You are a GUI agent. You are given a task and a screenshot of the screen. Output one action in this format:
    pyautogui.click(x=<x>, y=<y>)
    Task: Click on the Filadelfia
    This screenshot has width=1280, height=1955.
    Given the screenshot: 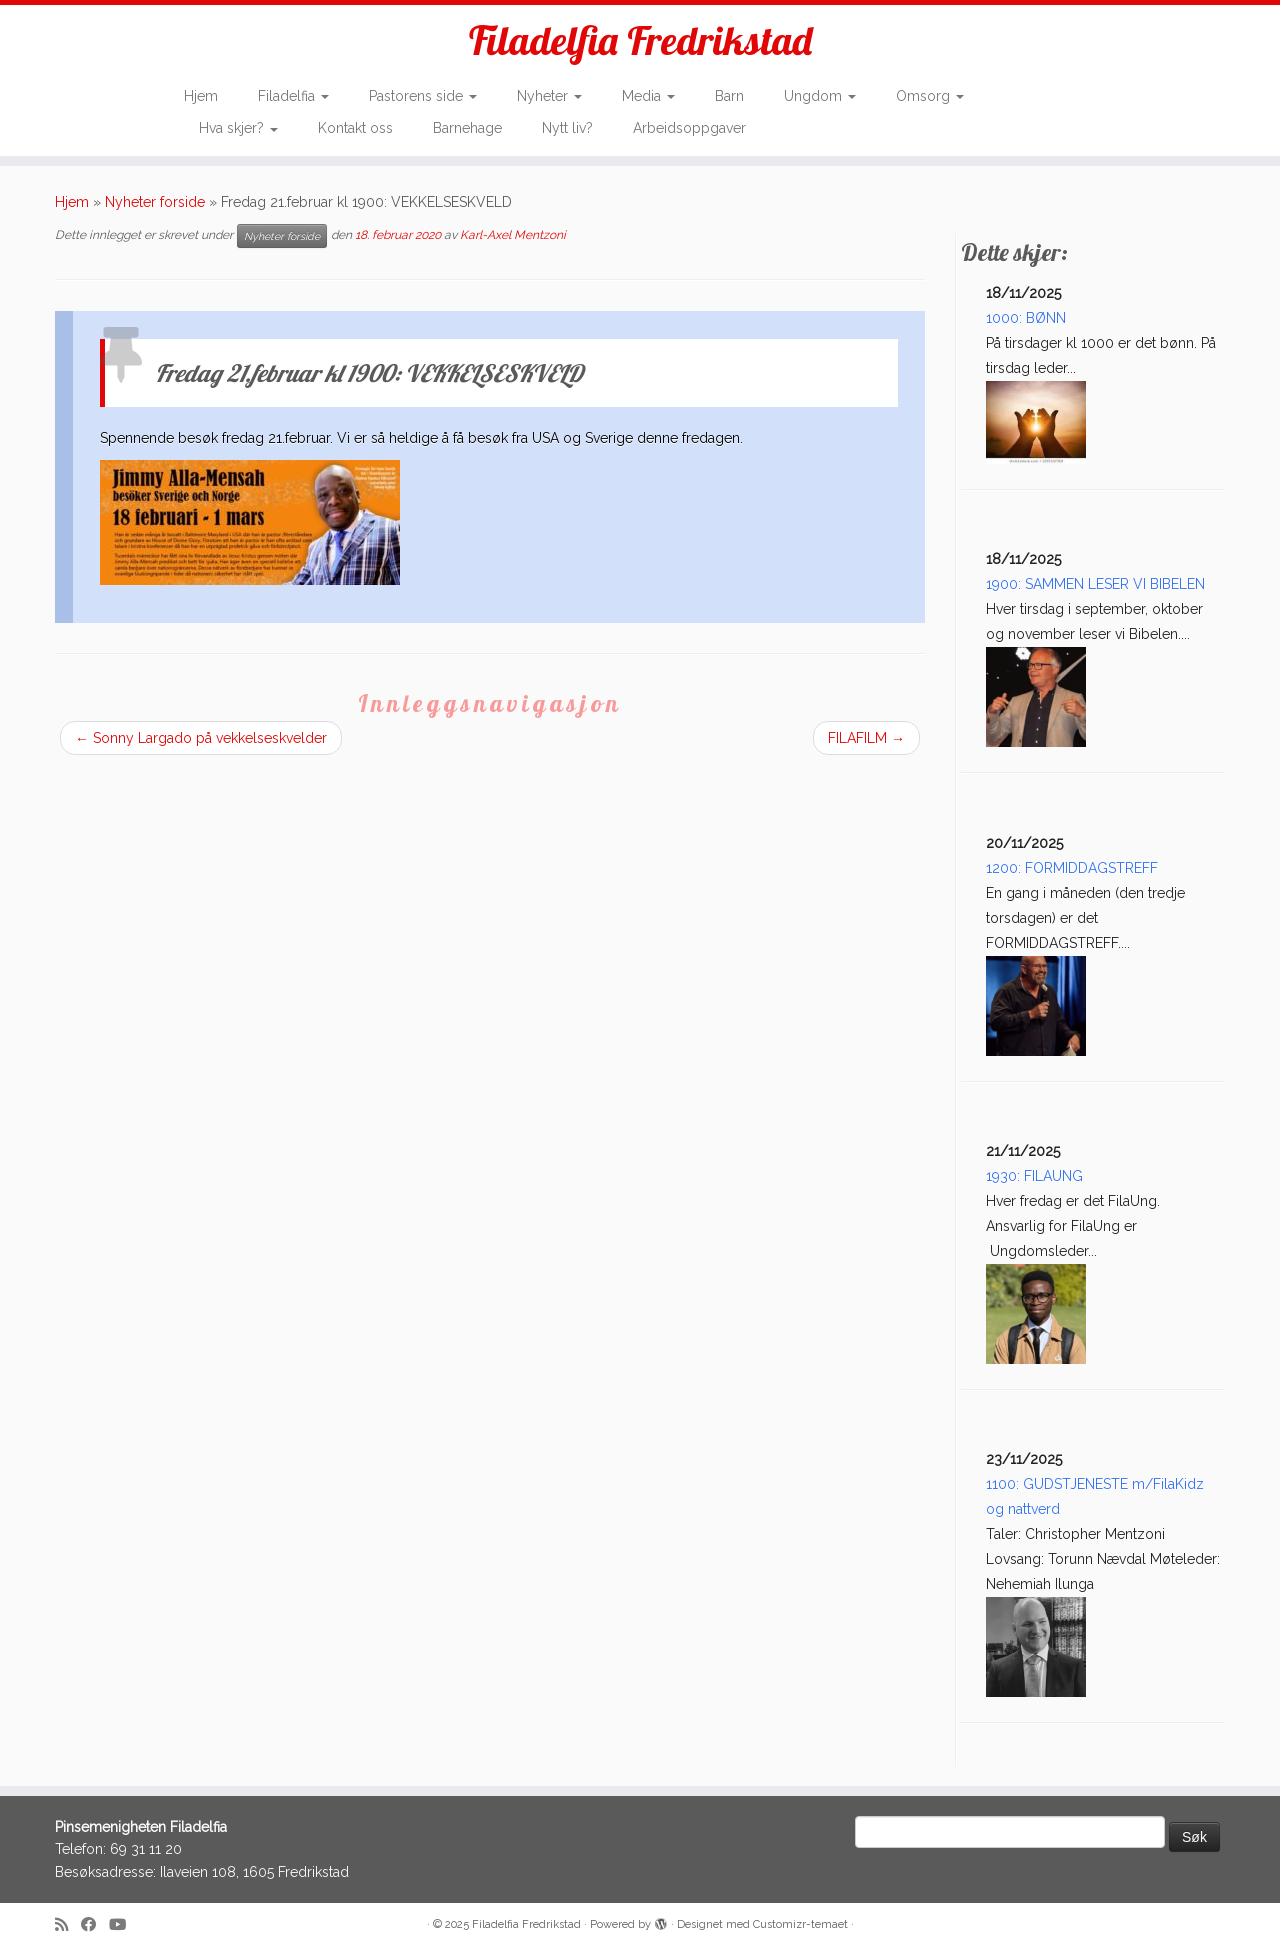 What is the action you would take?
    pyautogui.click(x=293, y=96)
    